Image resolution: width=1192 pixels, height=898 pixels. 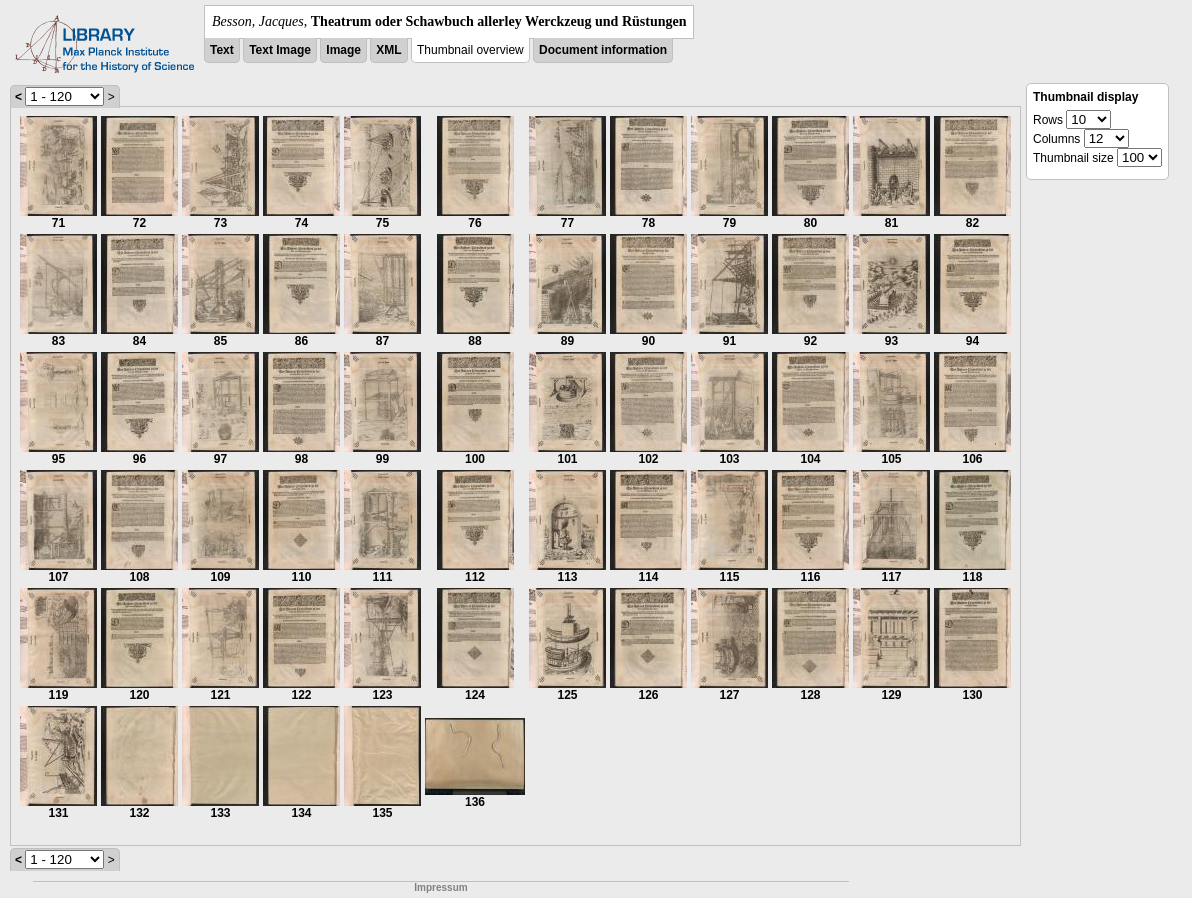 What do you see at coordinates (603, 50) in the screenshot?
I see `Document information` at bounding box center [603, 50].